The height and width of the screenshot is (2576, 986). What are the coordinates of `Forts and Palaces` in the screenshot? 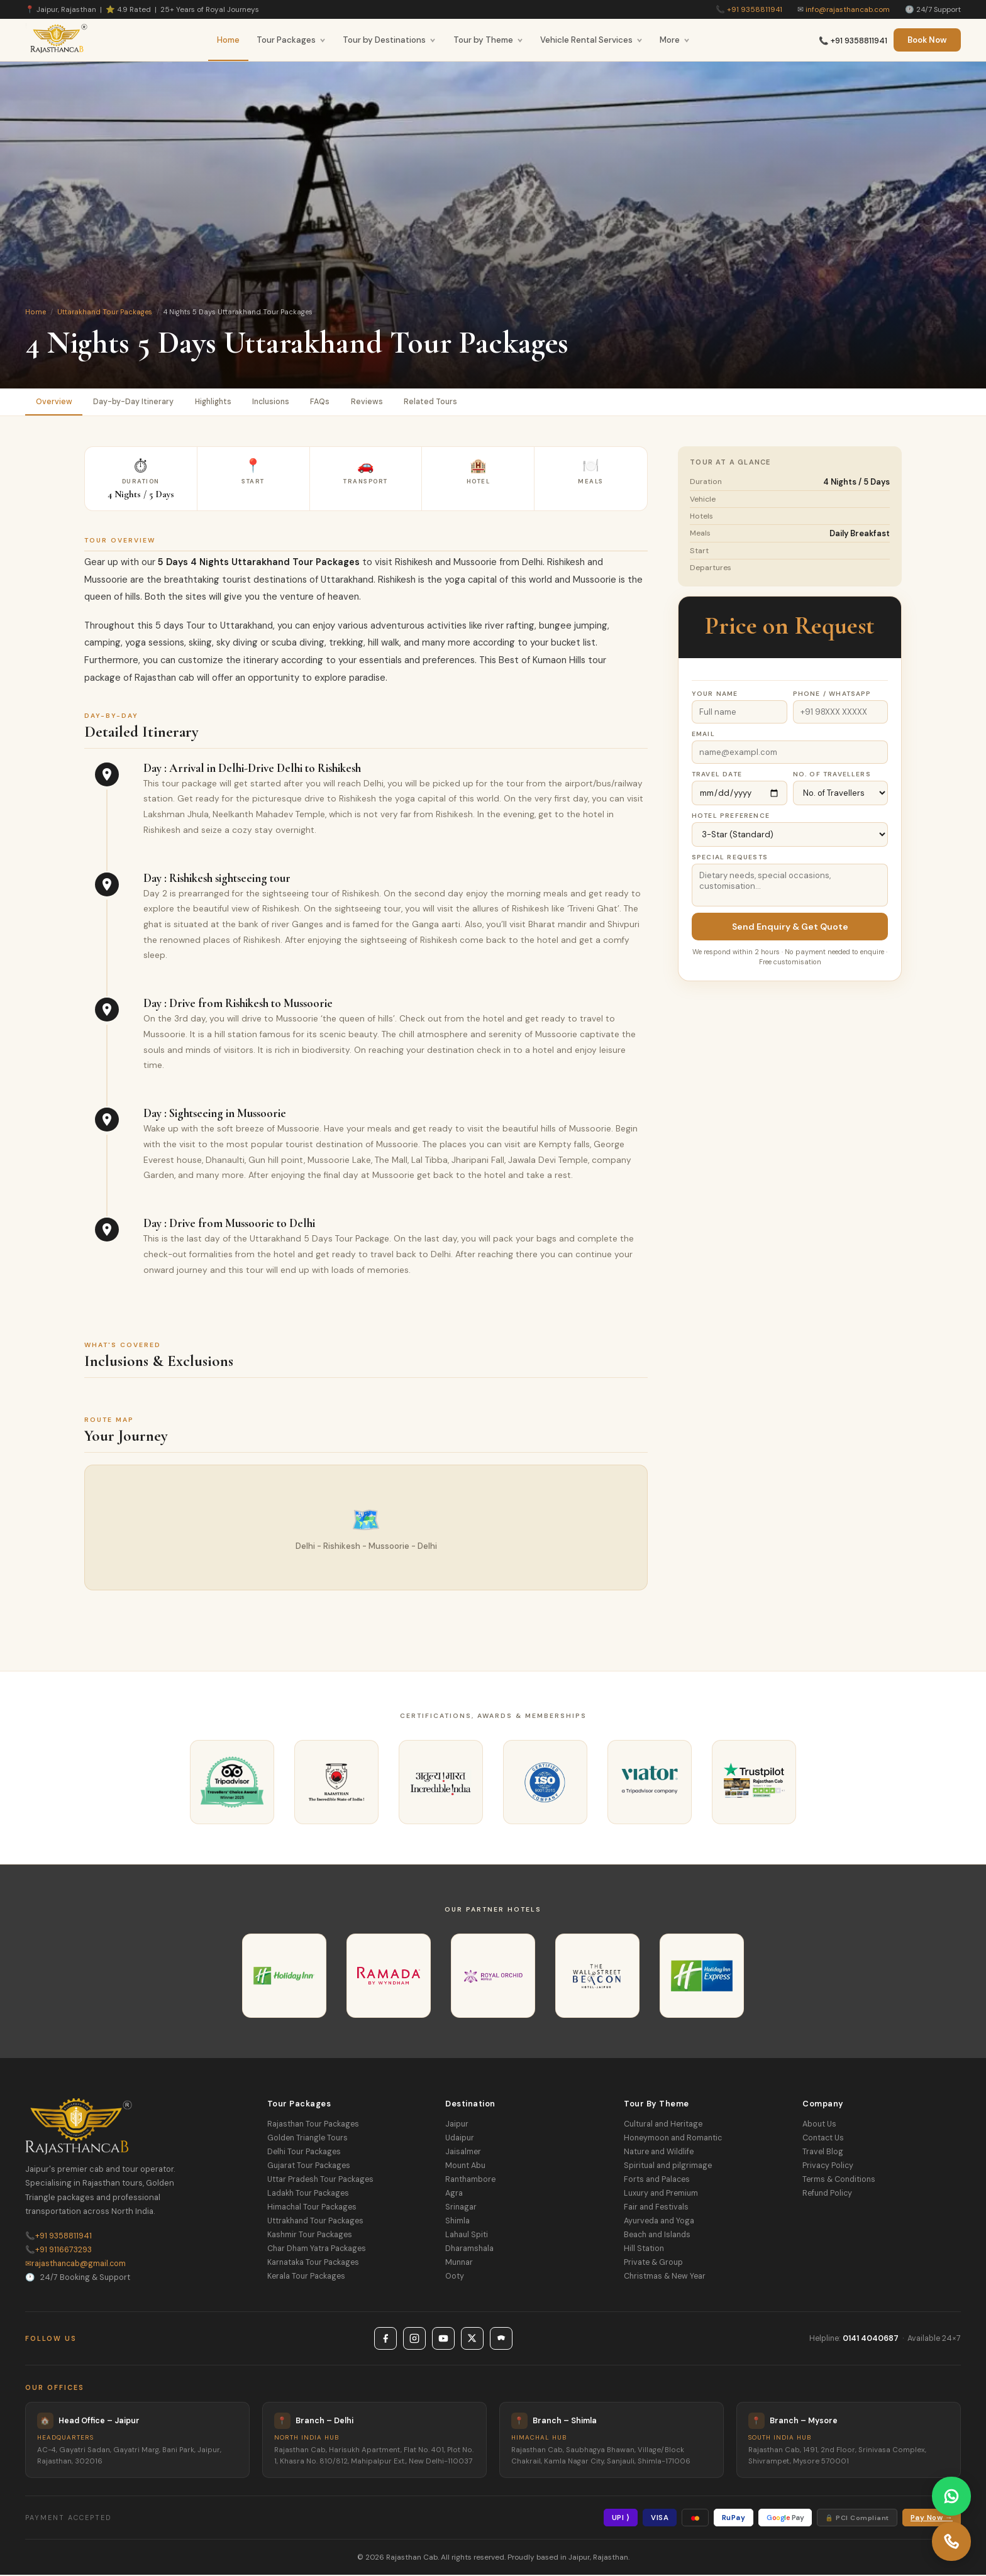 It's located at (657, 2181).